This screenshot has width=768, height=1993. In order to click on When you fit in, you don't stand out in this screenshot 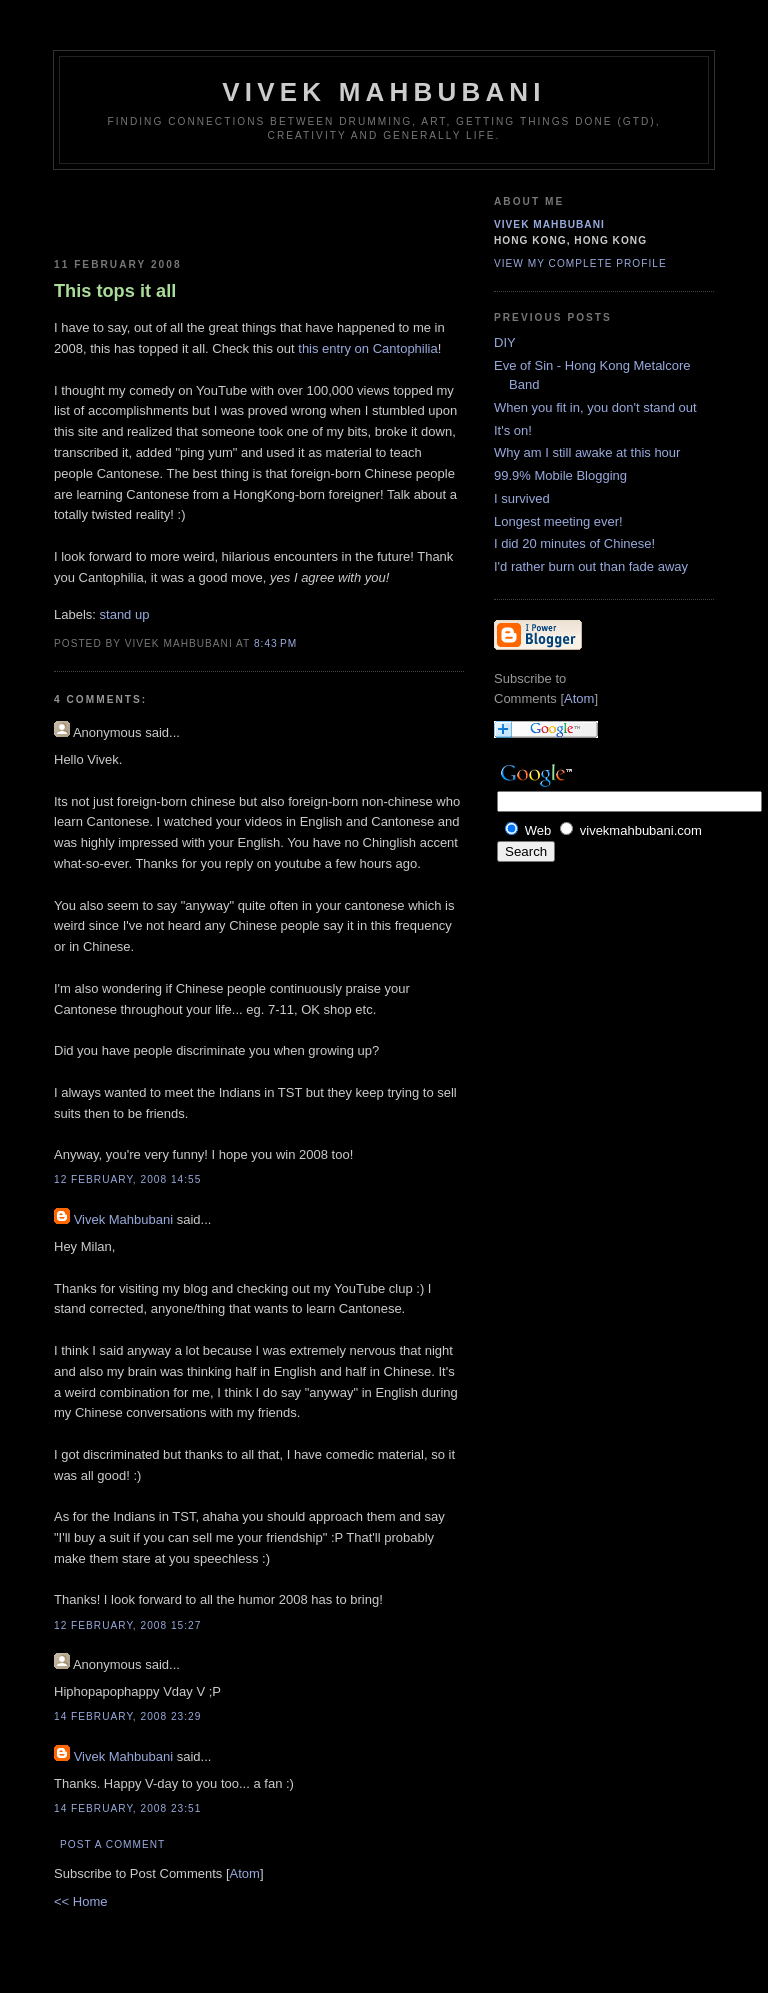, I will do `click(595, 407)`.